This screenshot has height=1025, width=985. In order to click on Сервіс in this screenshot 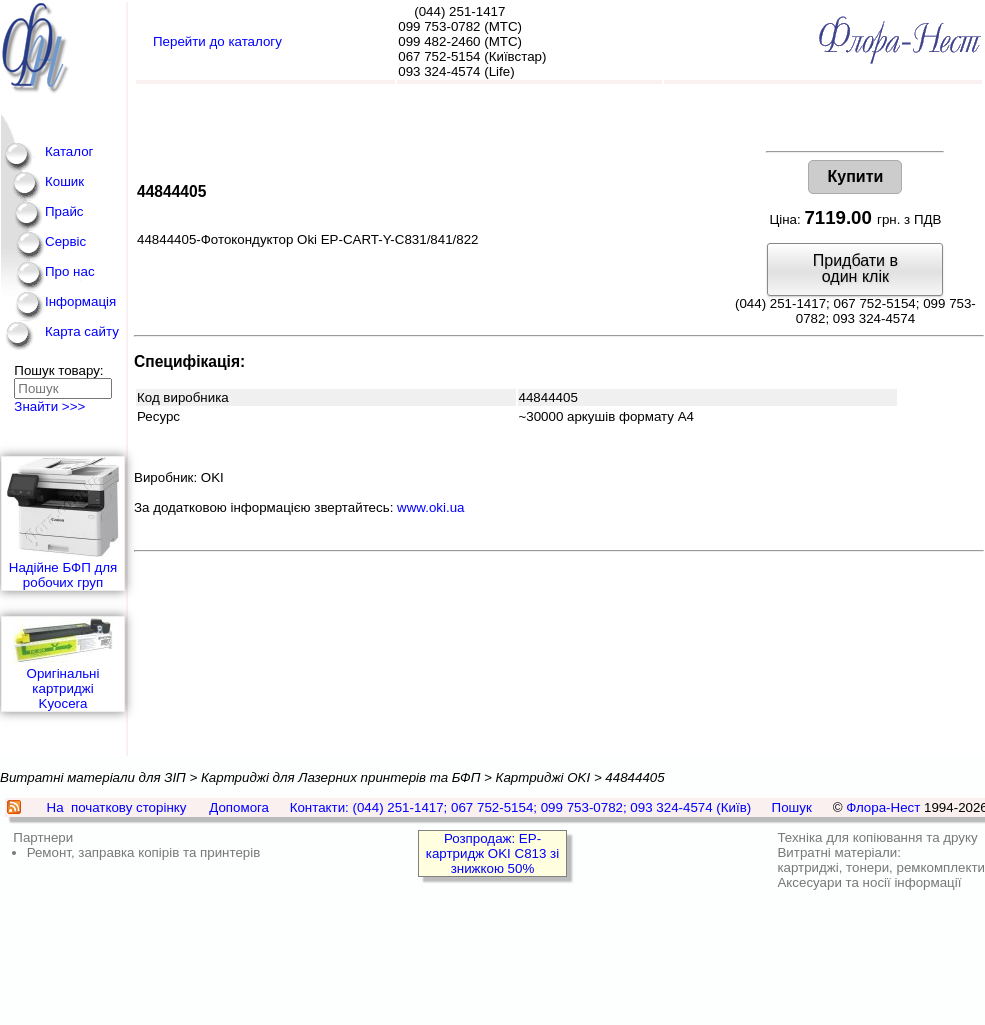, I will do `click(65, 241)`.